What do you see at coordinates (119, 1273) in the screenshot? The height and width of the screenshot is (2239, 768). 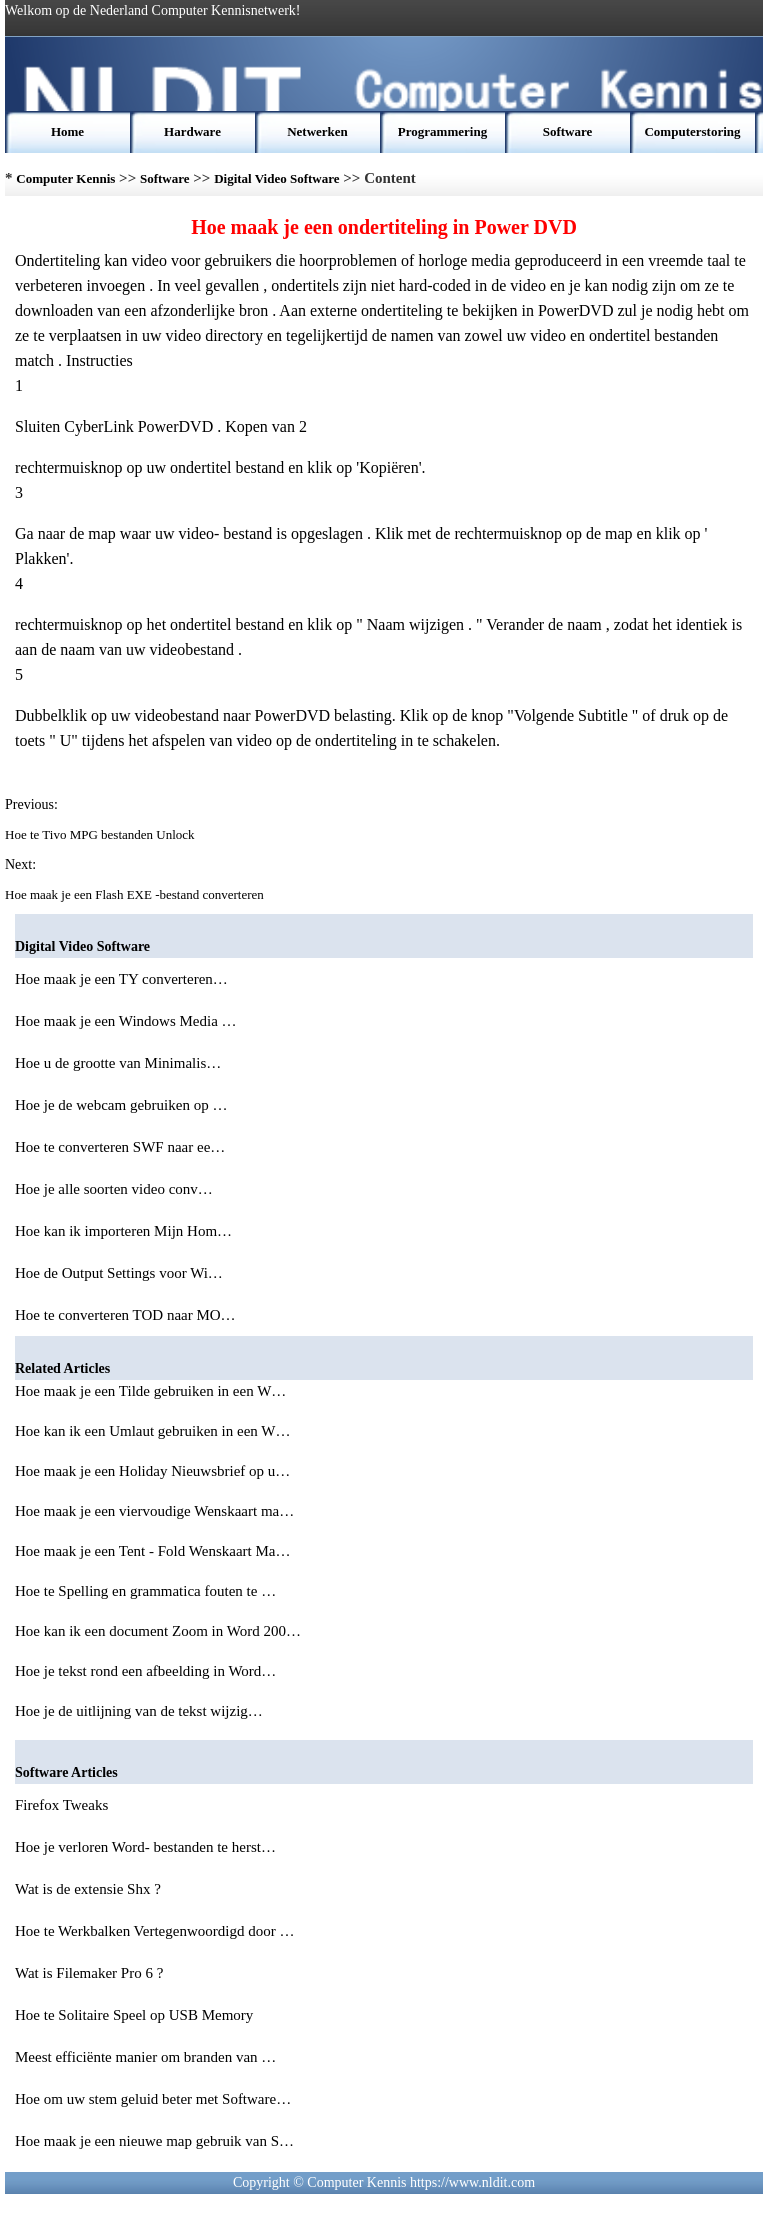 I see `Hoe de Output Settings voor Wi…` at bounding box center [119, 1273].